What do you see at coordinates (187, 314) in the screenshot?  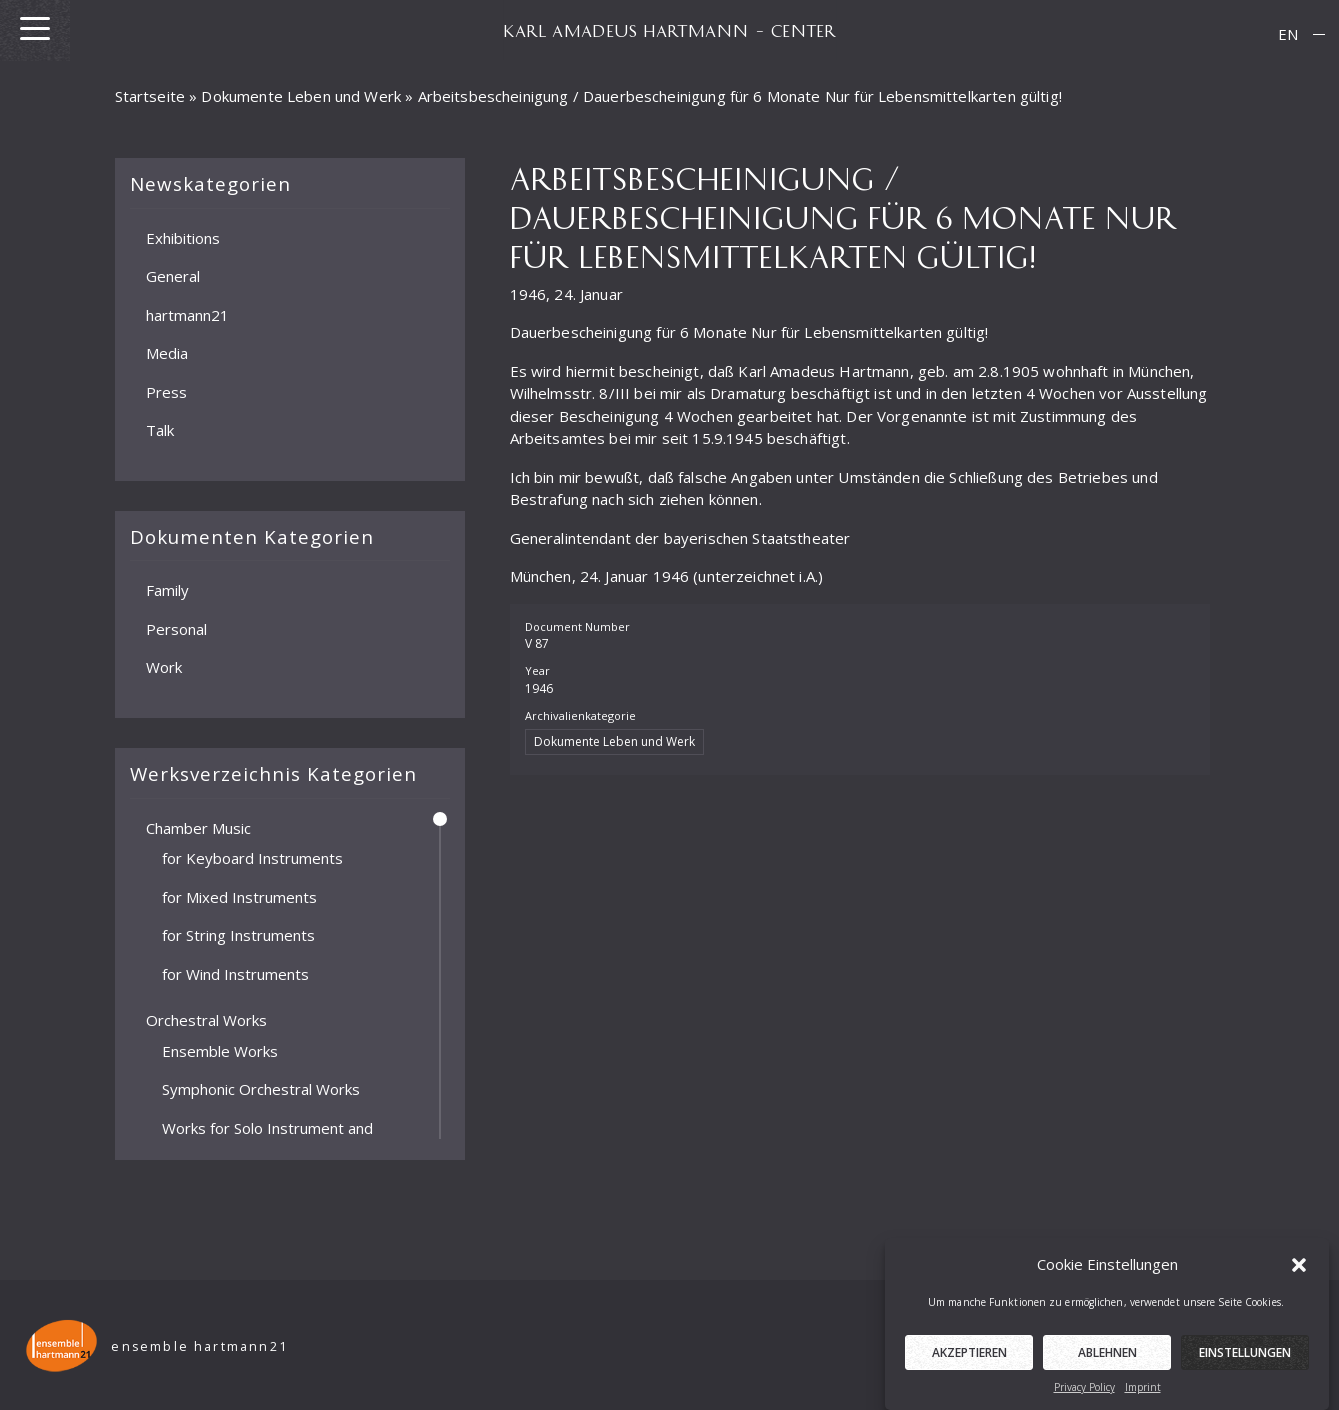 I see `hartmann21` at bounding box center [187, 314].